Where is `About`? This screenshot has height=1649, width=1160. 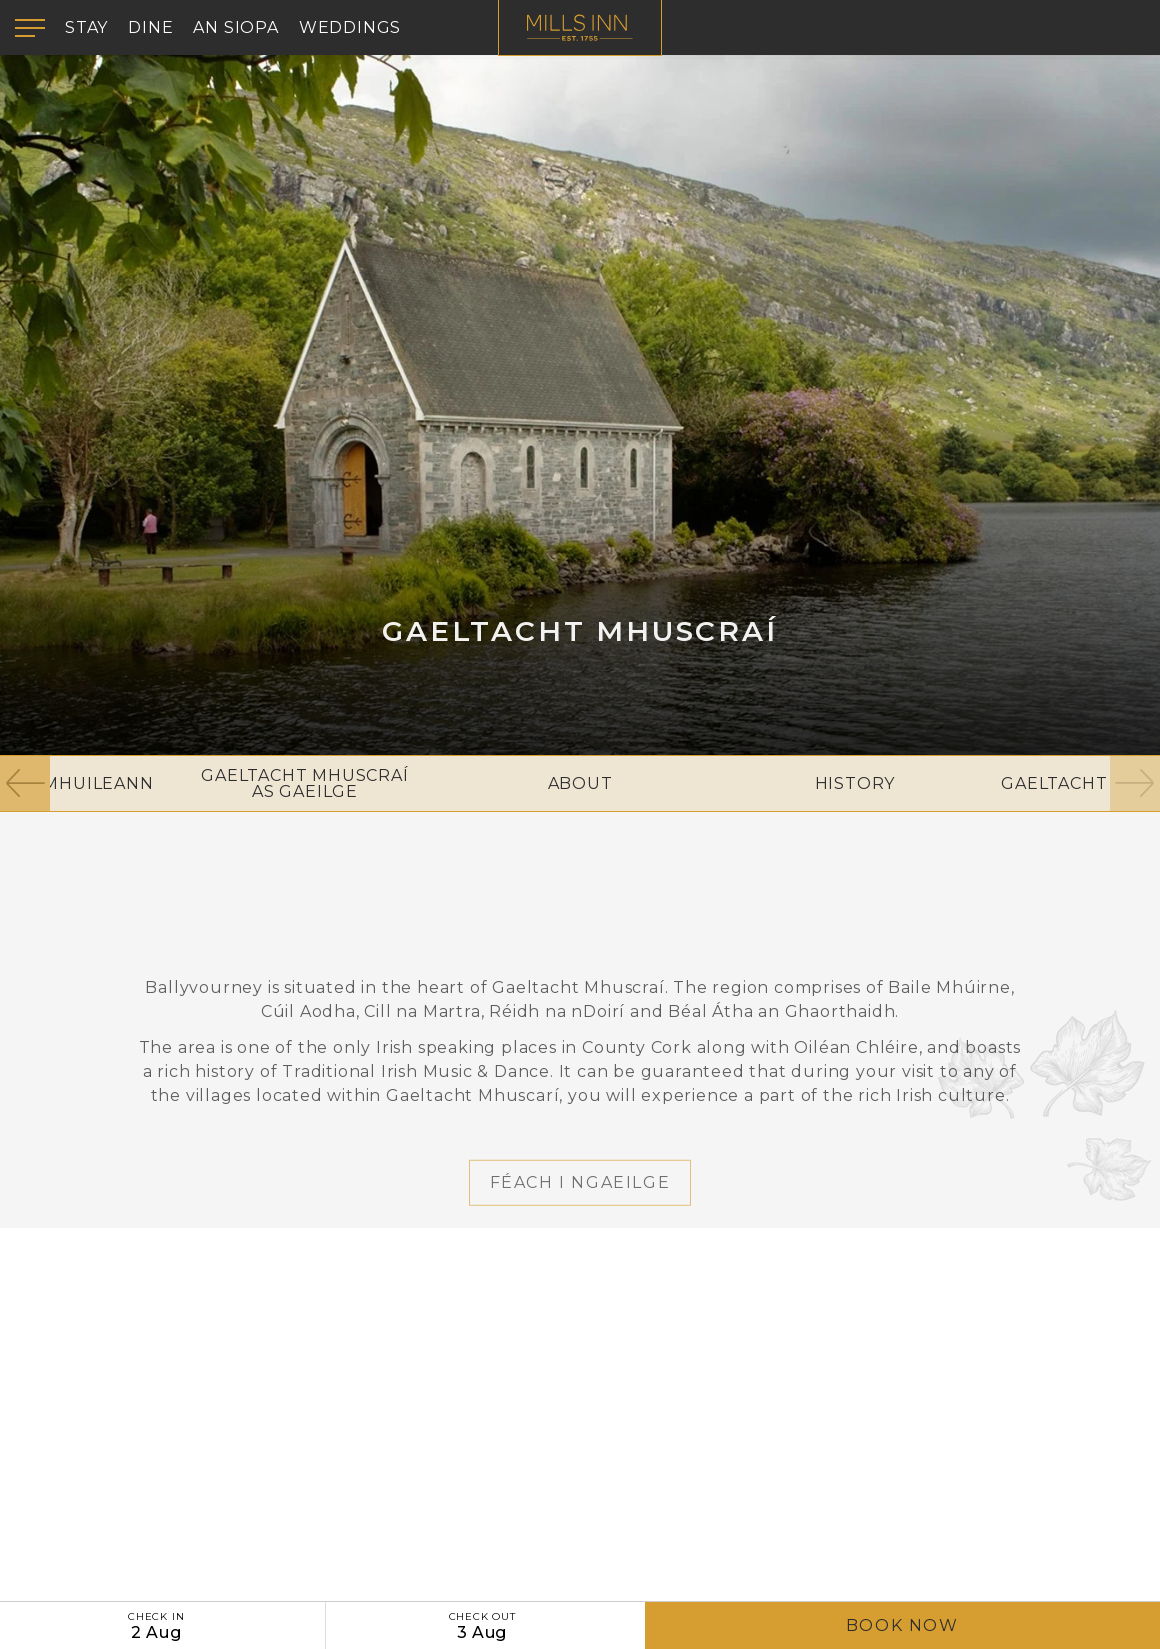
About is located at coordinates (580, 783).